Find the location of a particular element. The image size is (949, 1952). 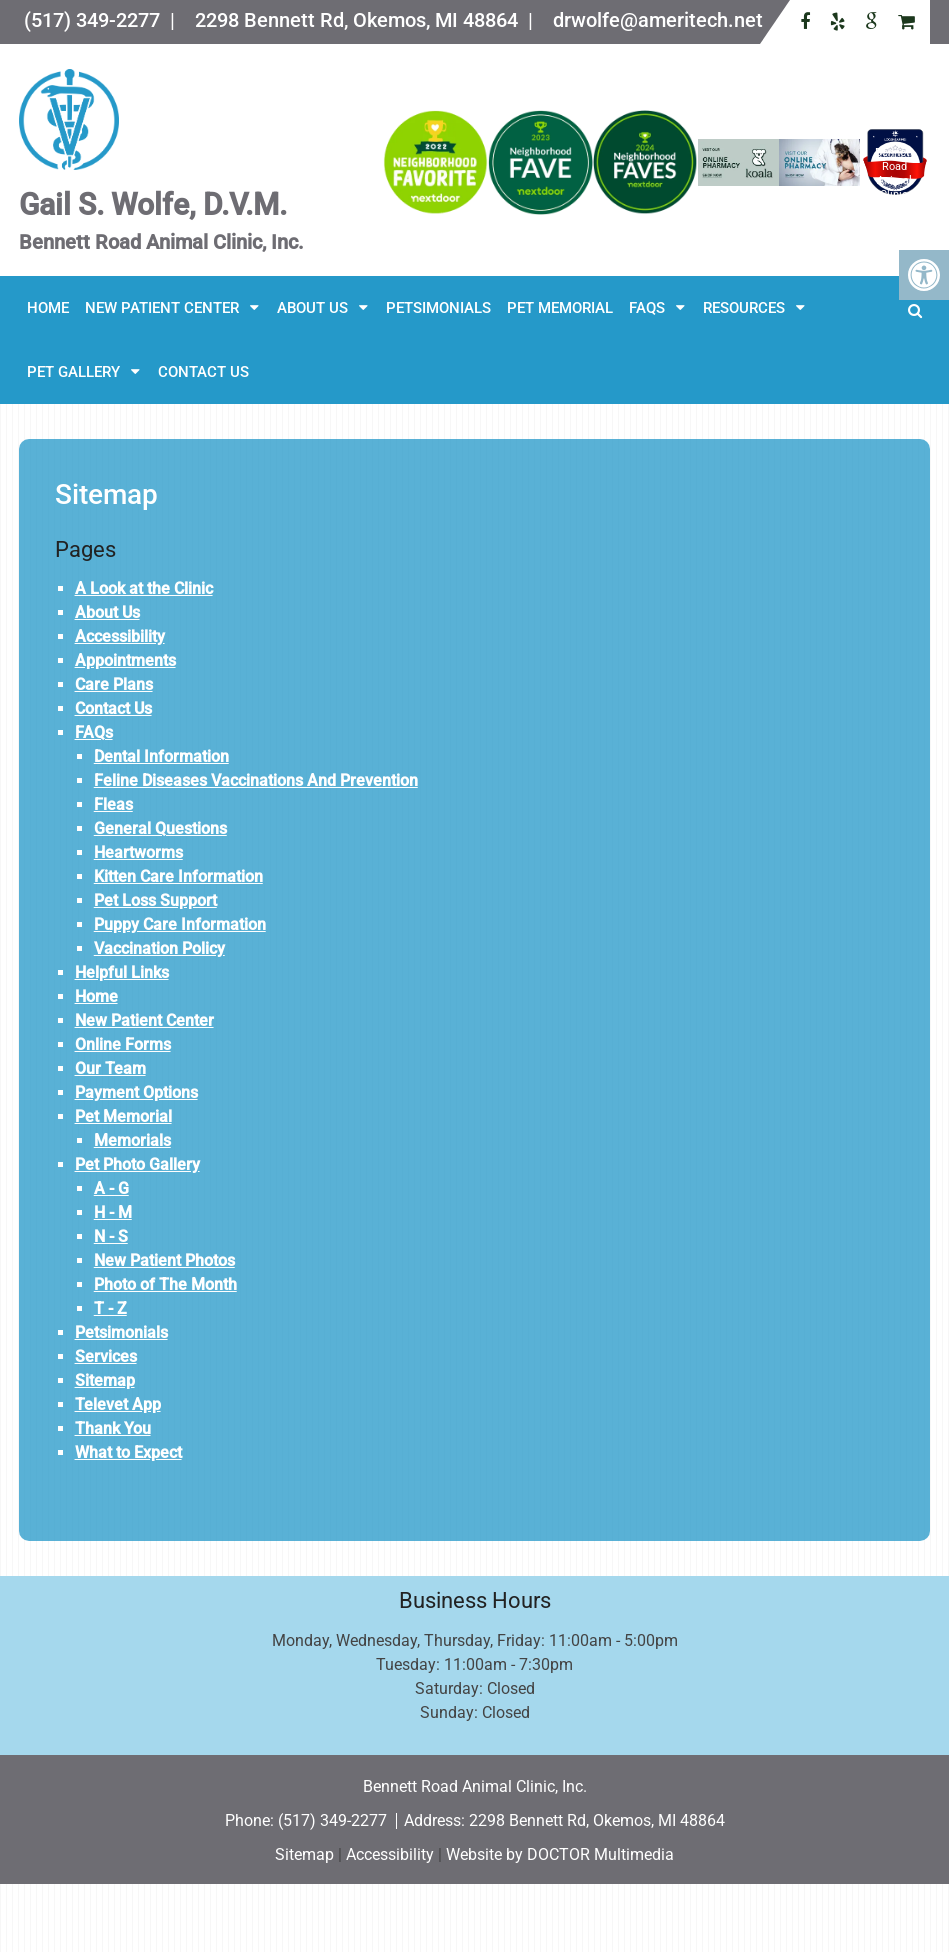

Appointments is located at coordinates (125, 660).